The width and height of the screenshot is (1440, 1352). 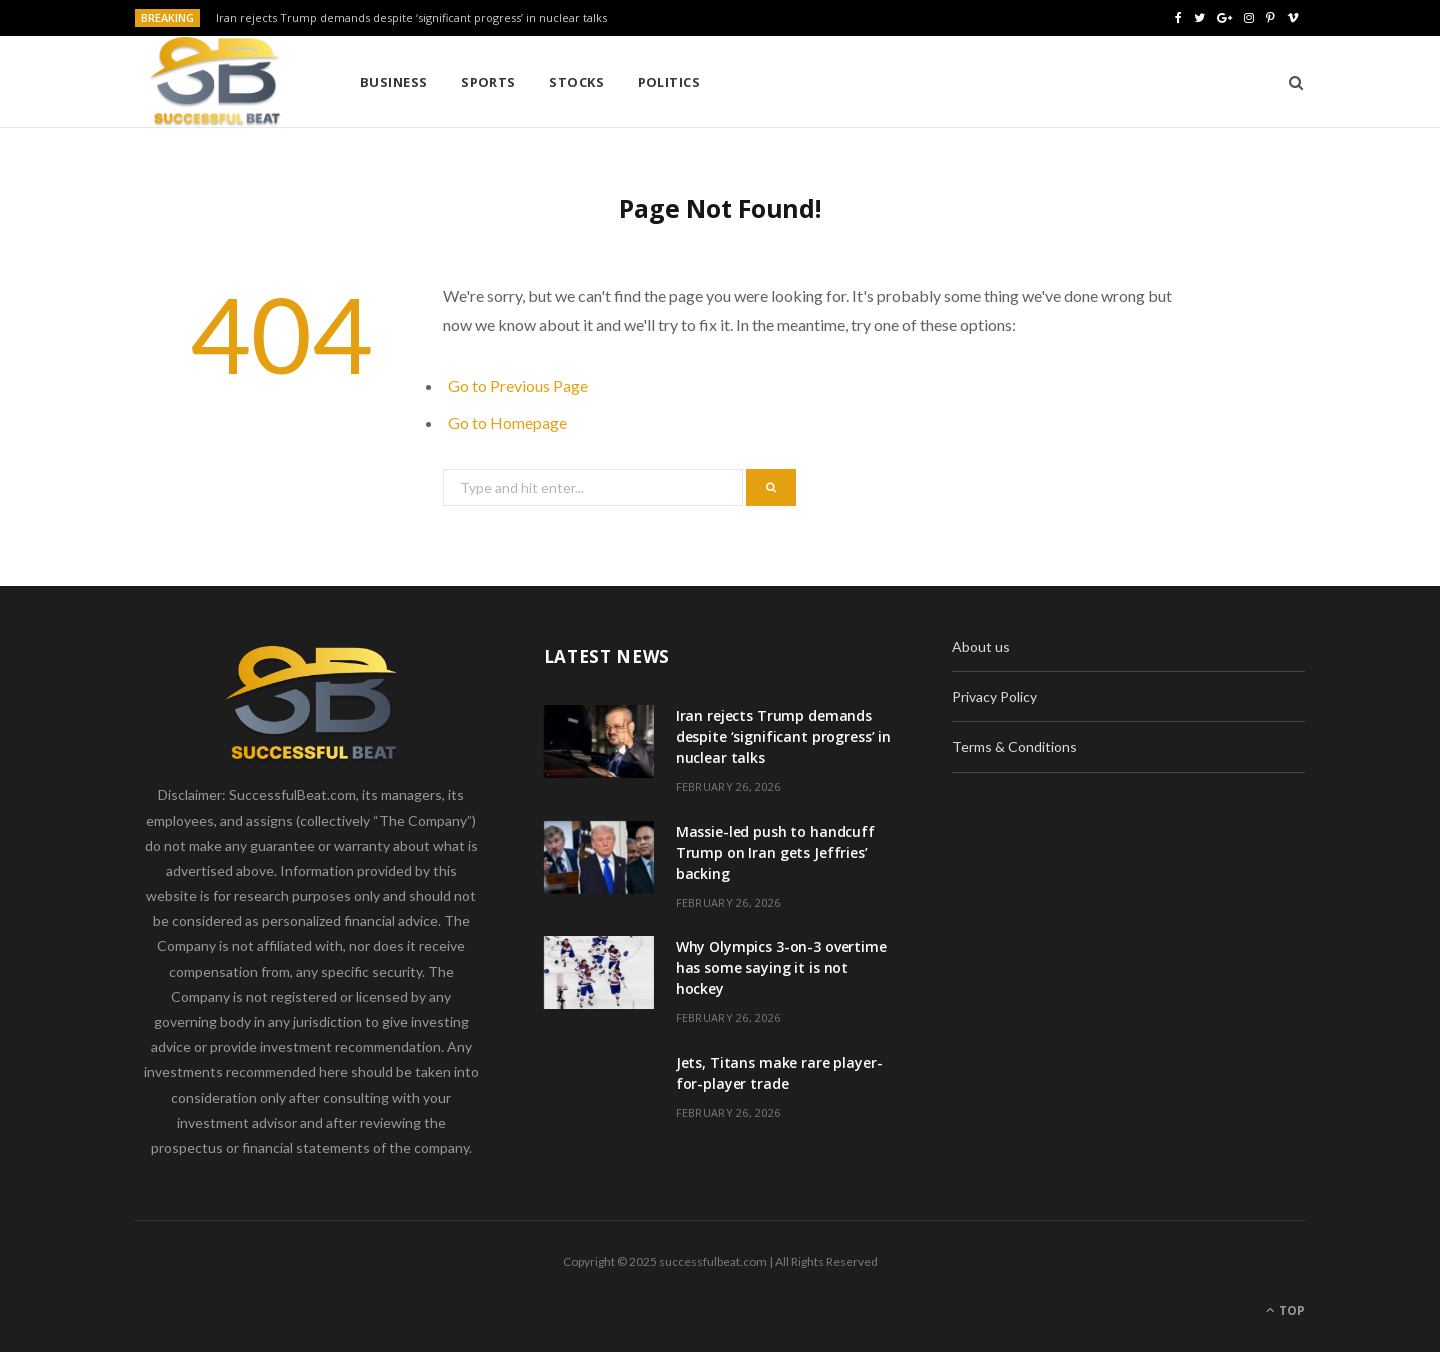 I want to click on Iran rejects Trump demands despite ‘significant progress’ in nuclear talks, so click(x=411, y=18).